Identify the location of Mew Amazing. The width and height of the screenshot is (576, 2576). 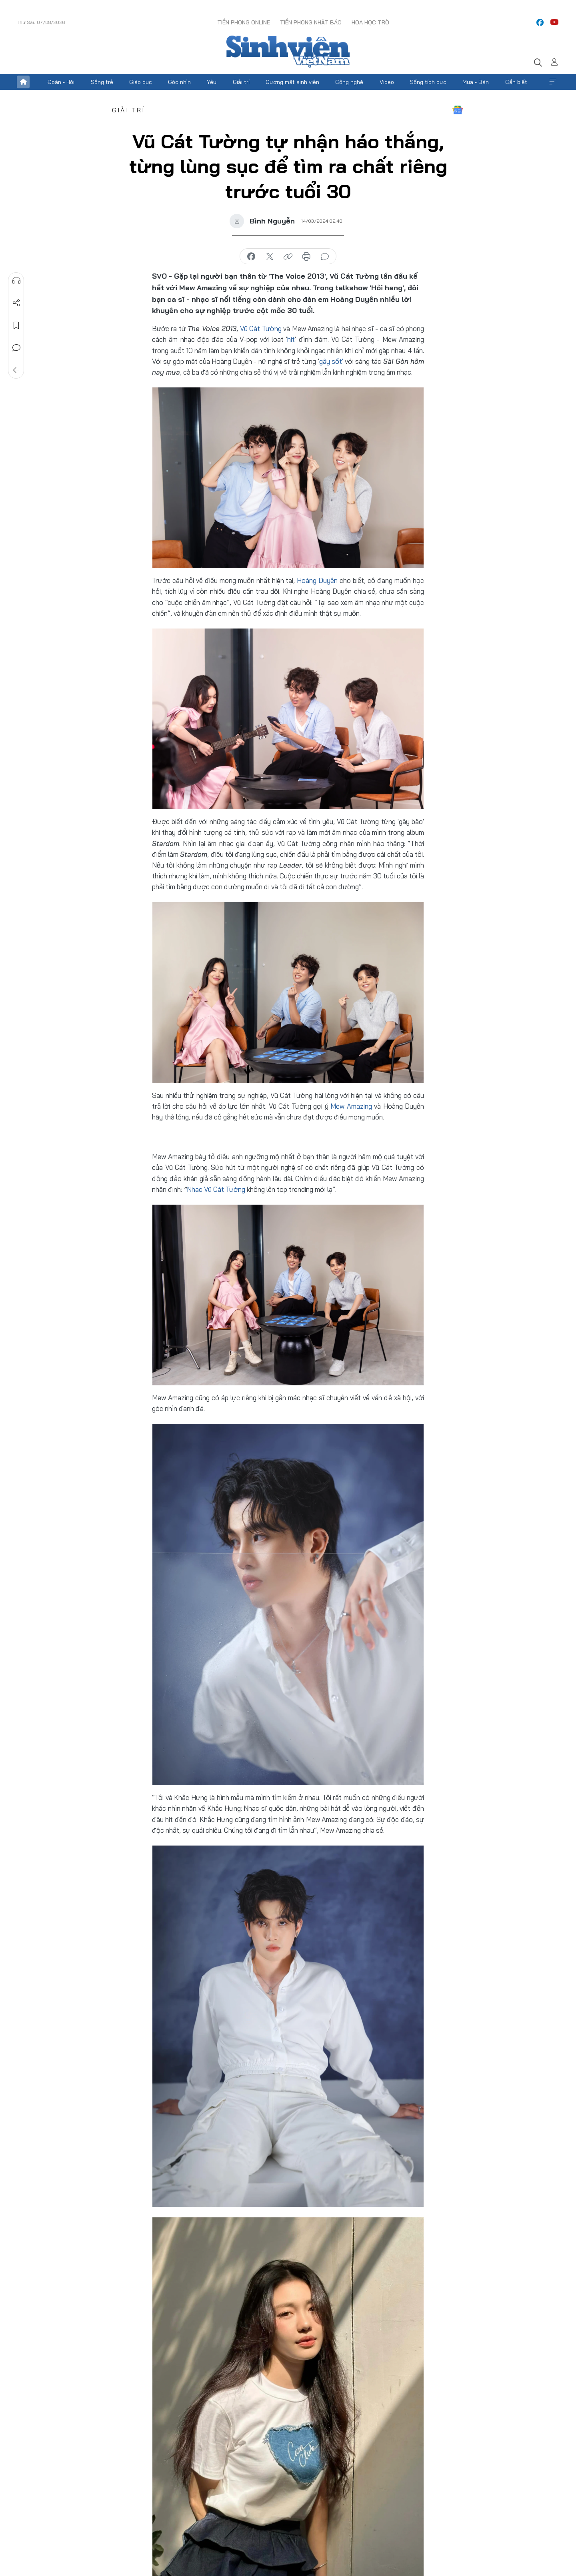
(351, 1106).